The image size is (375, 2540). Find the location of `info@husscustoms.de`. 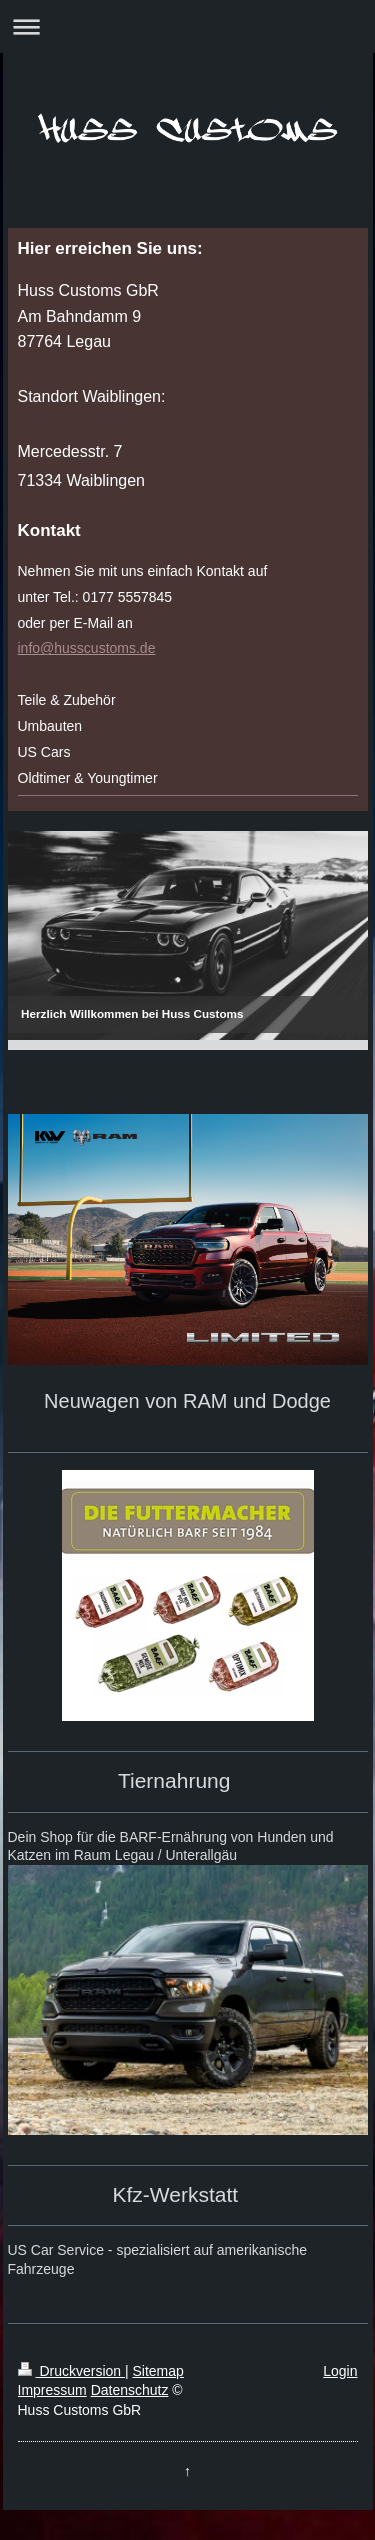

info@husscustoms.de is located at coordinates (87, 648).